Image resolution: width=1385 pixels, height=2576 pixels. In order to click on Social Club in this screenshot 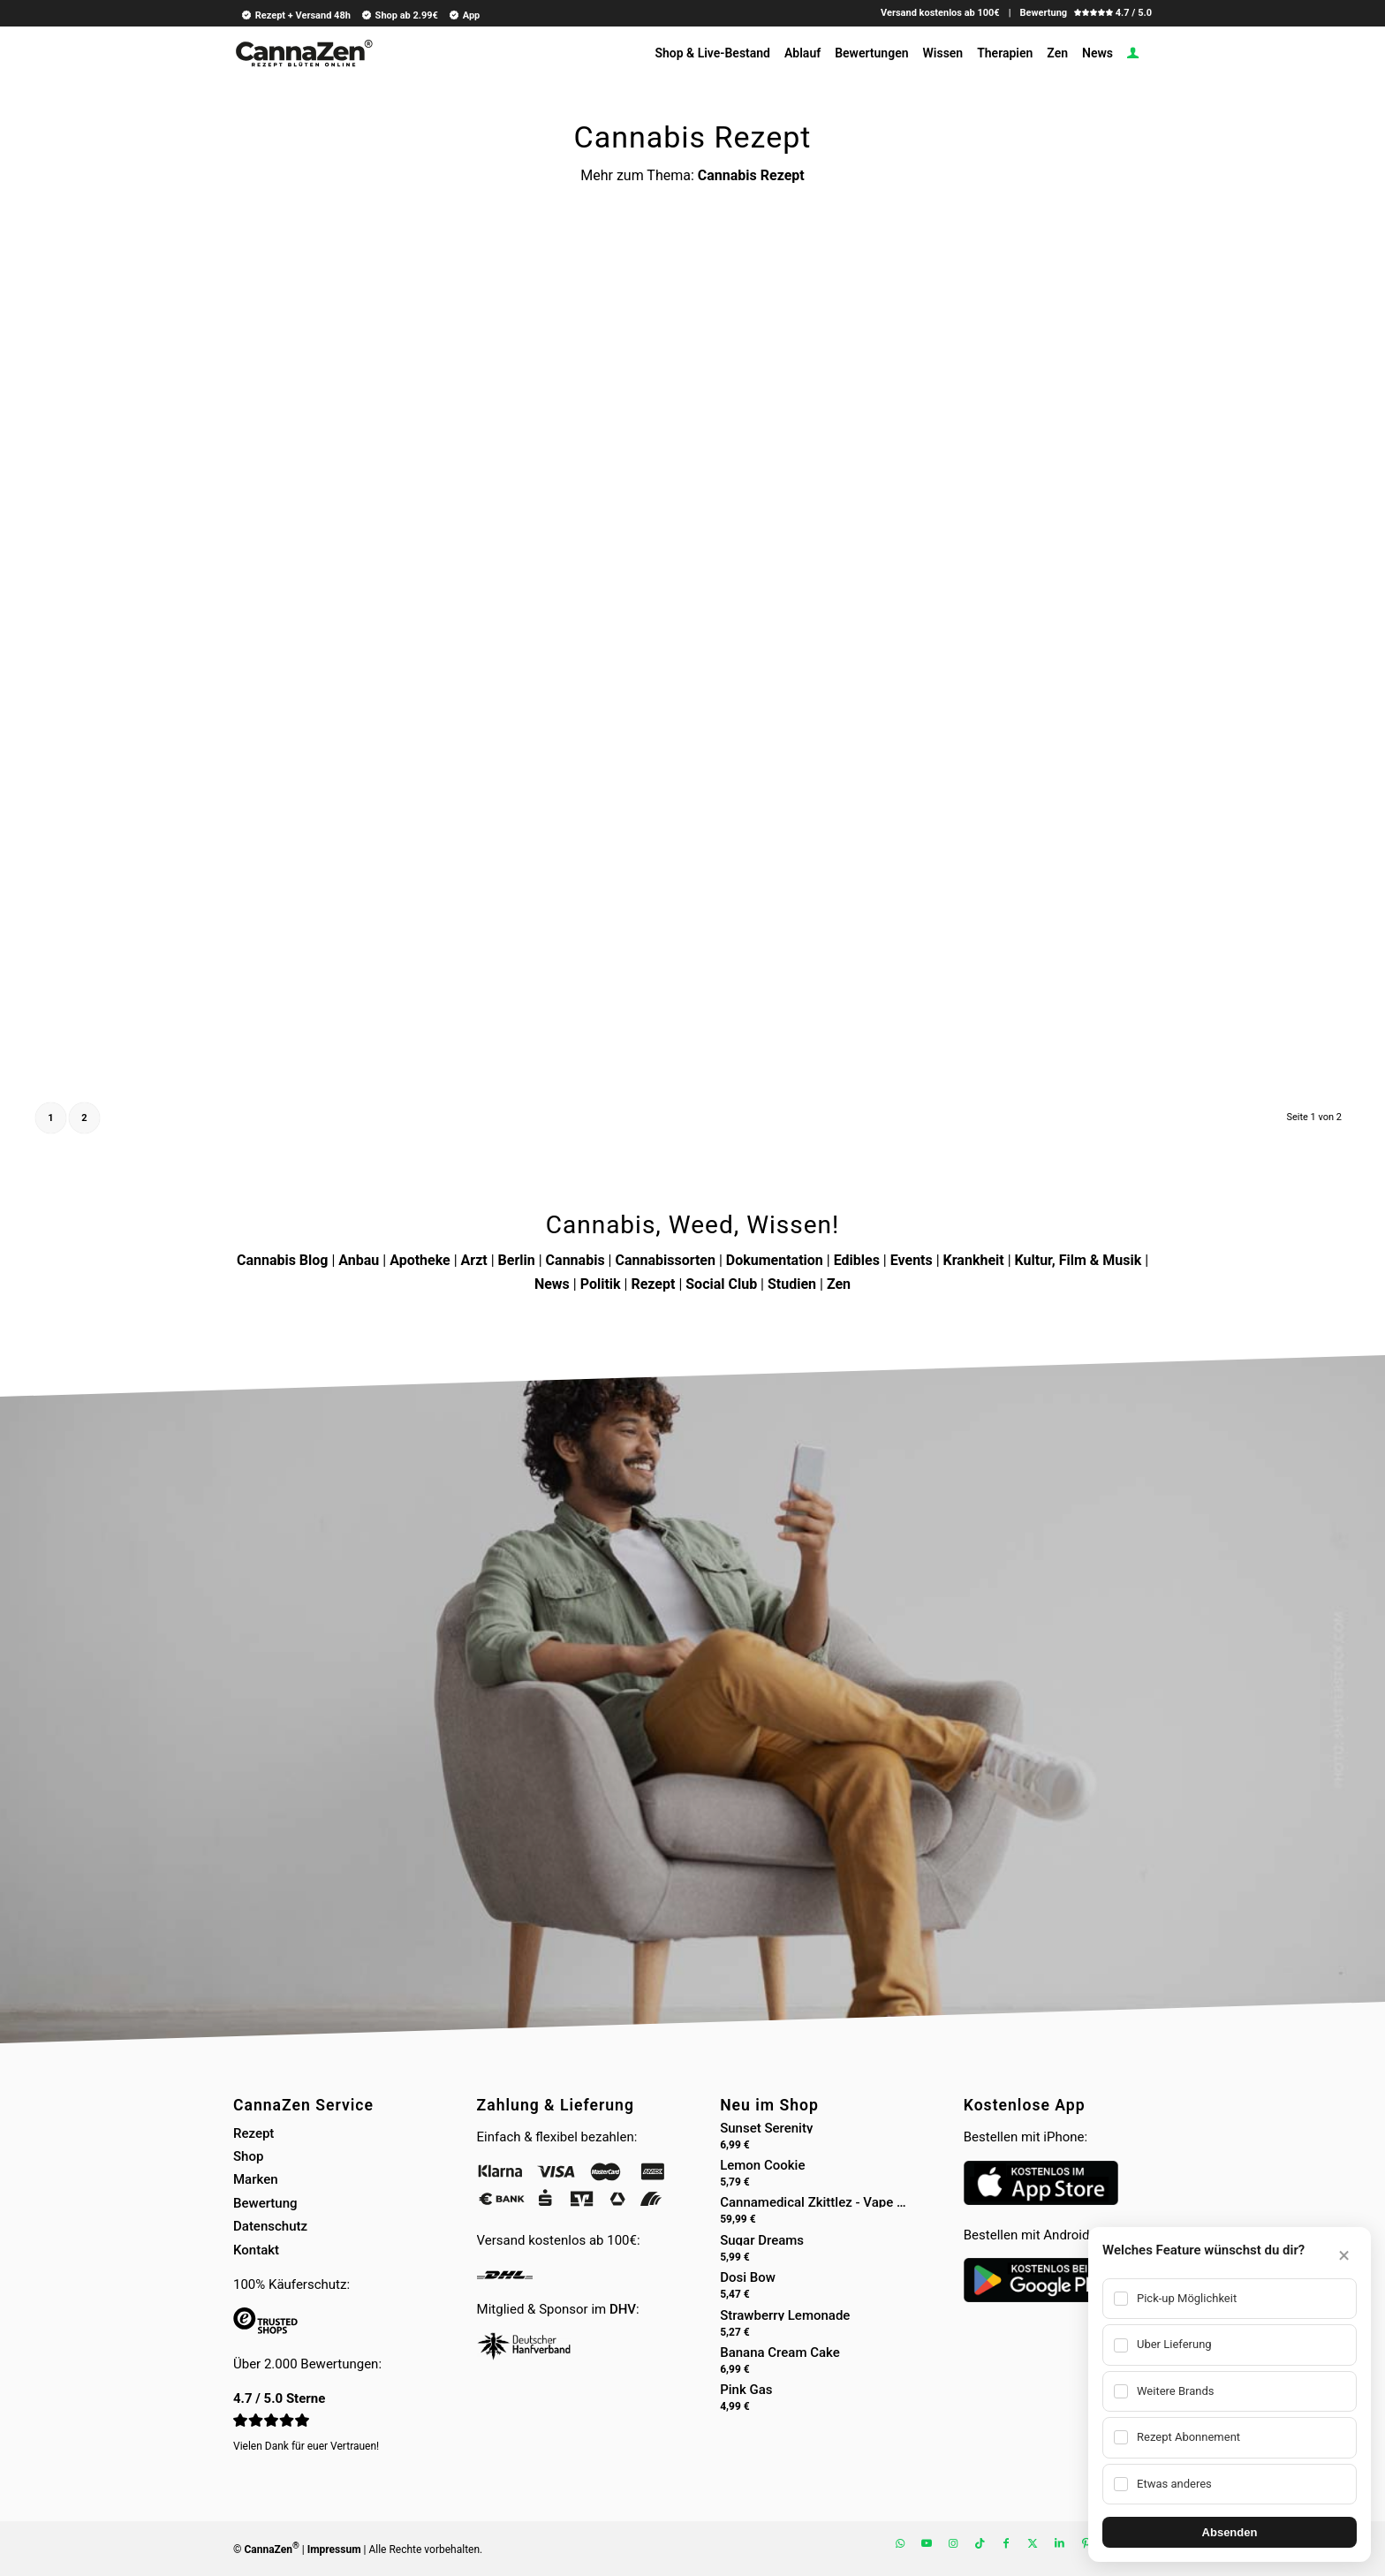, I will do `click(721, 1284)`.